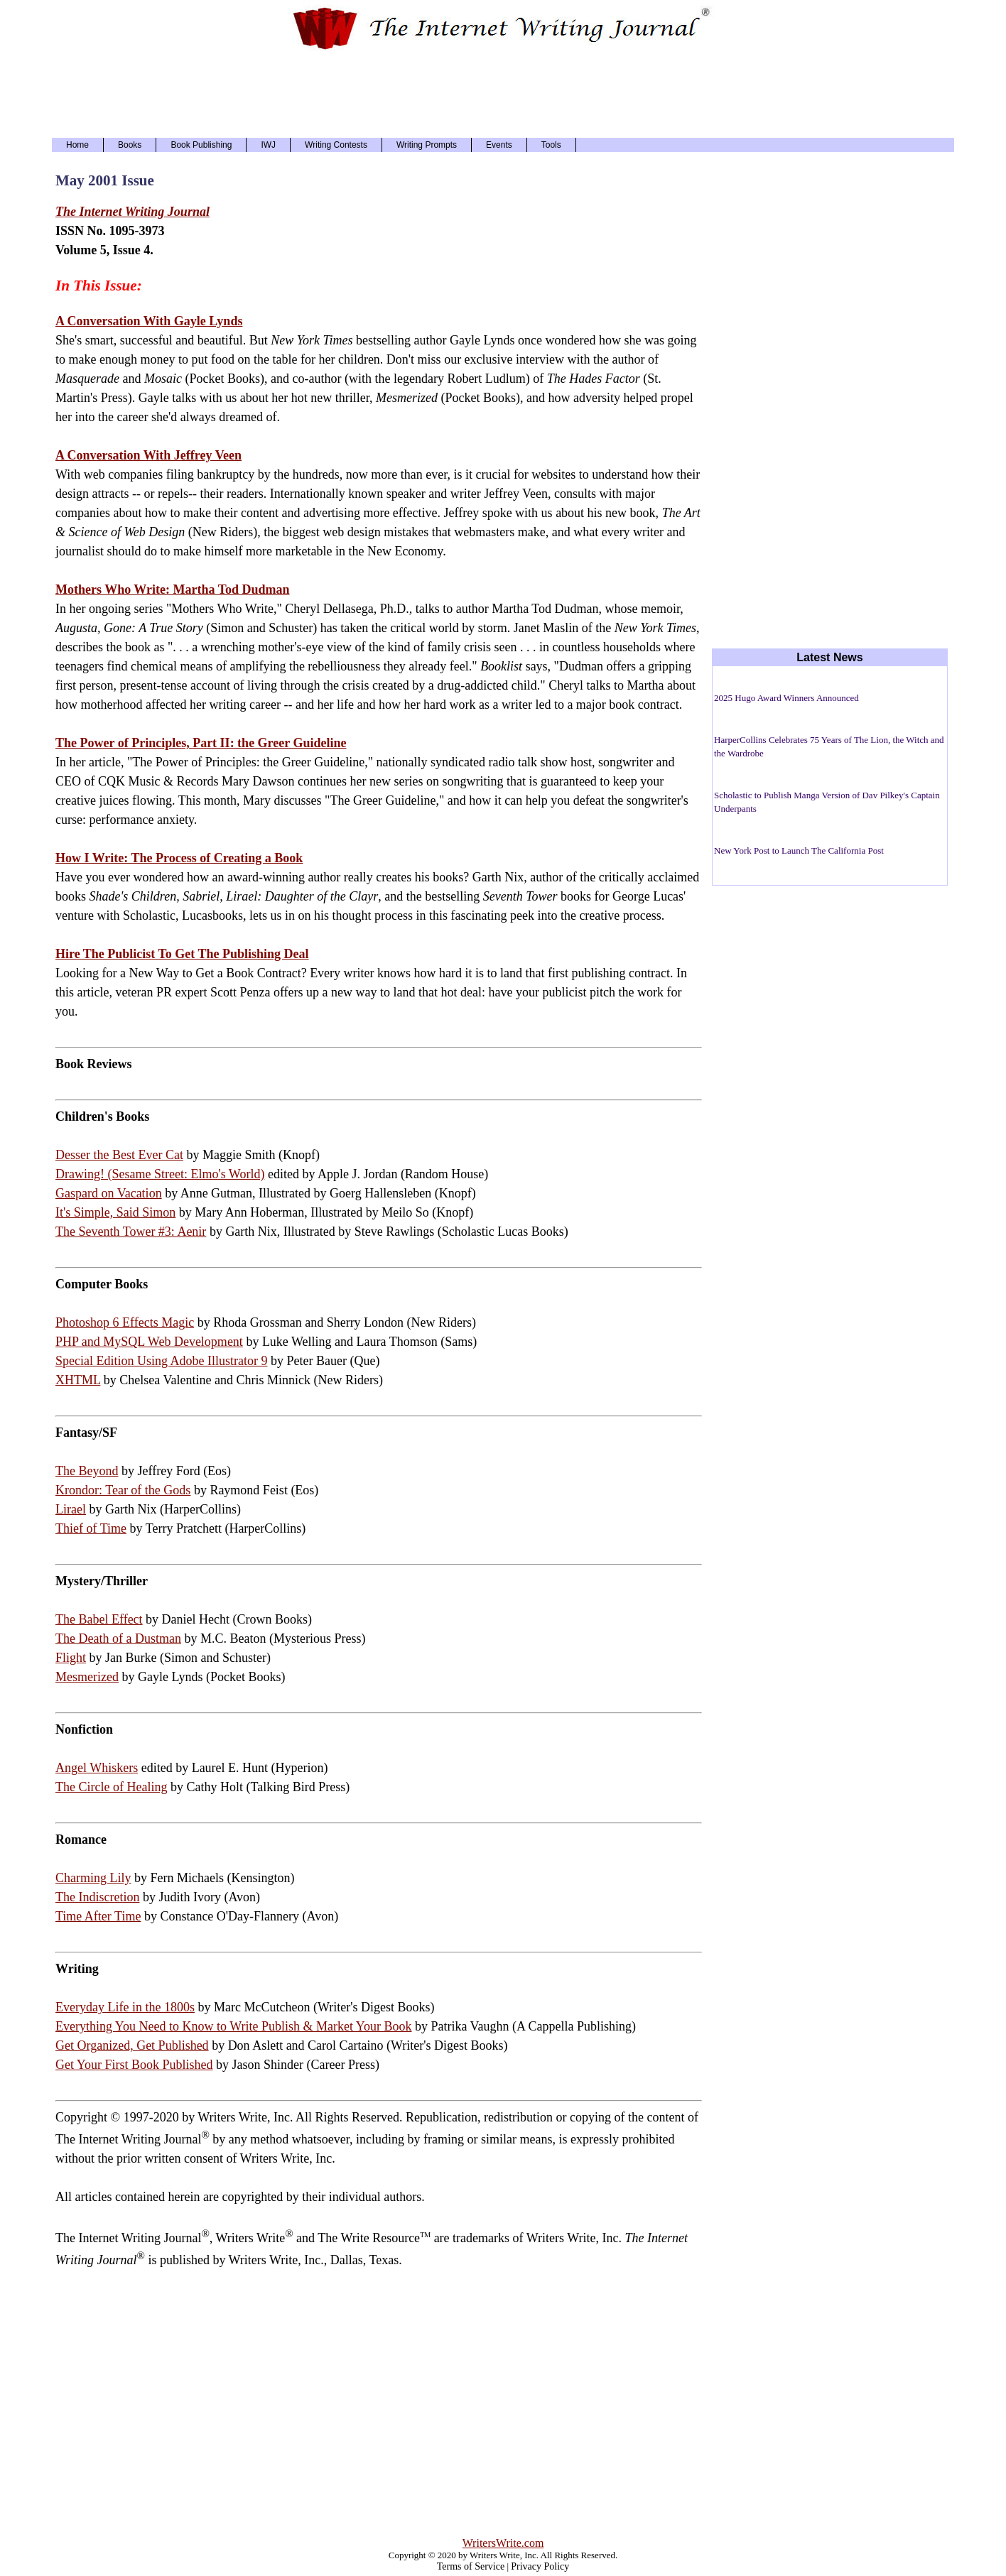 Image resolution: width=1006 pixels, height=2576 pixels. I want to click on WritersWrite.com, so click(503, 2543).